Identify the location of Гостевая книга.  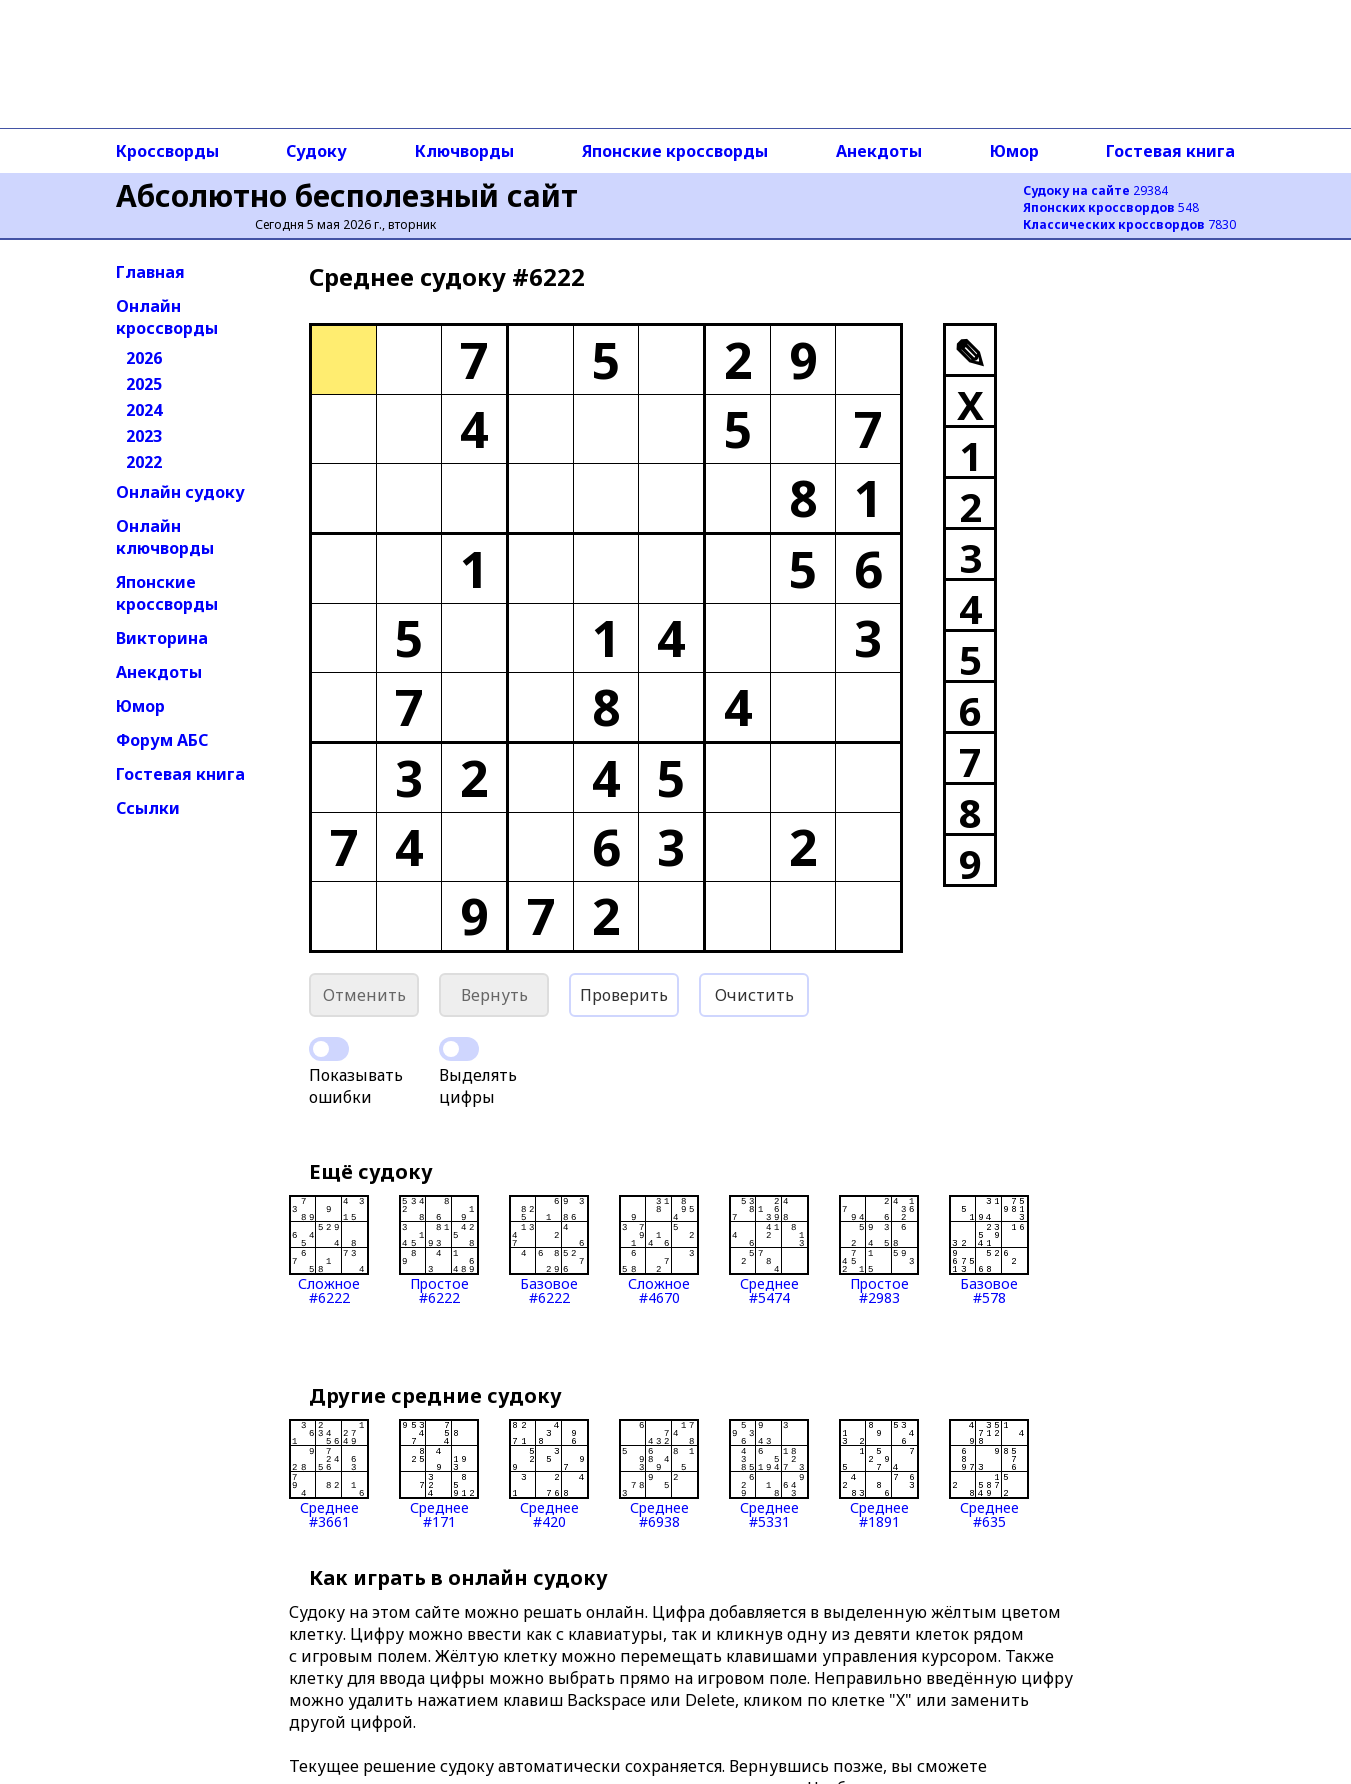
(1170, 151).